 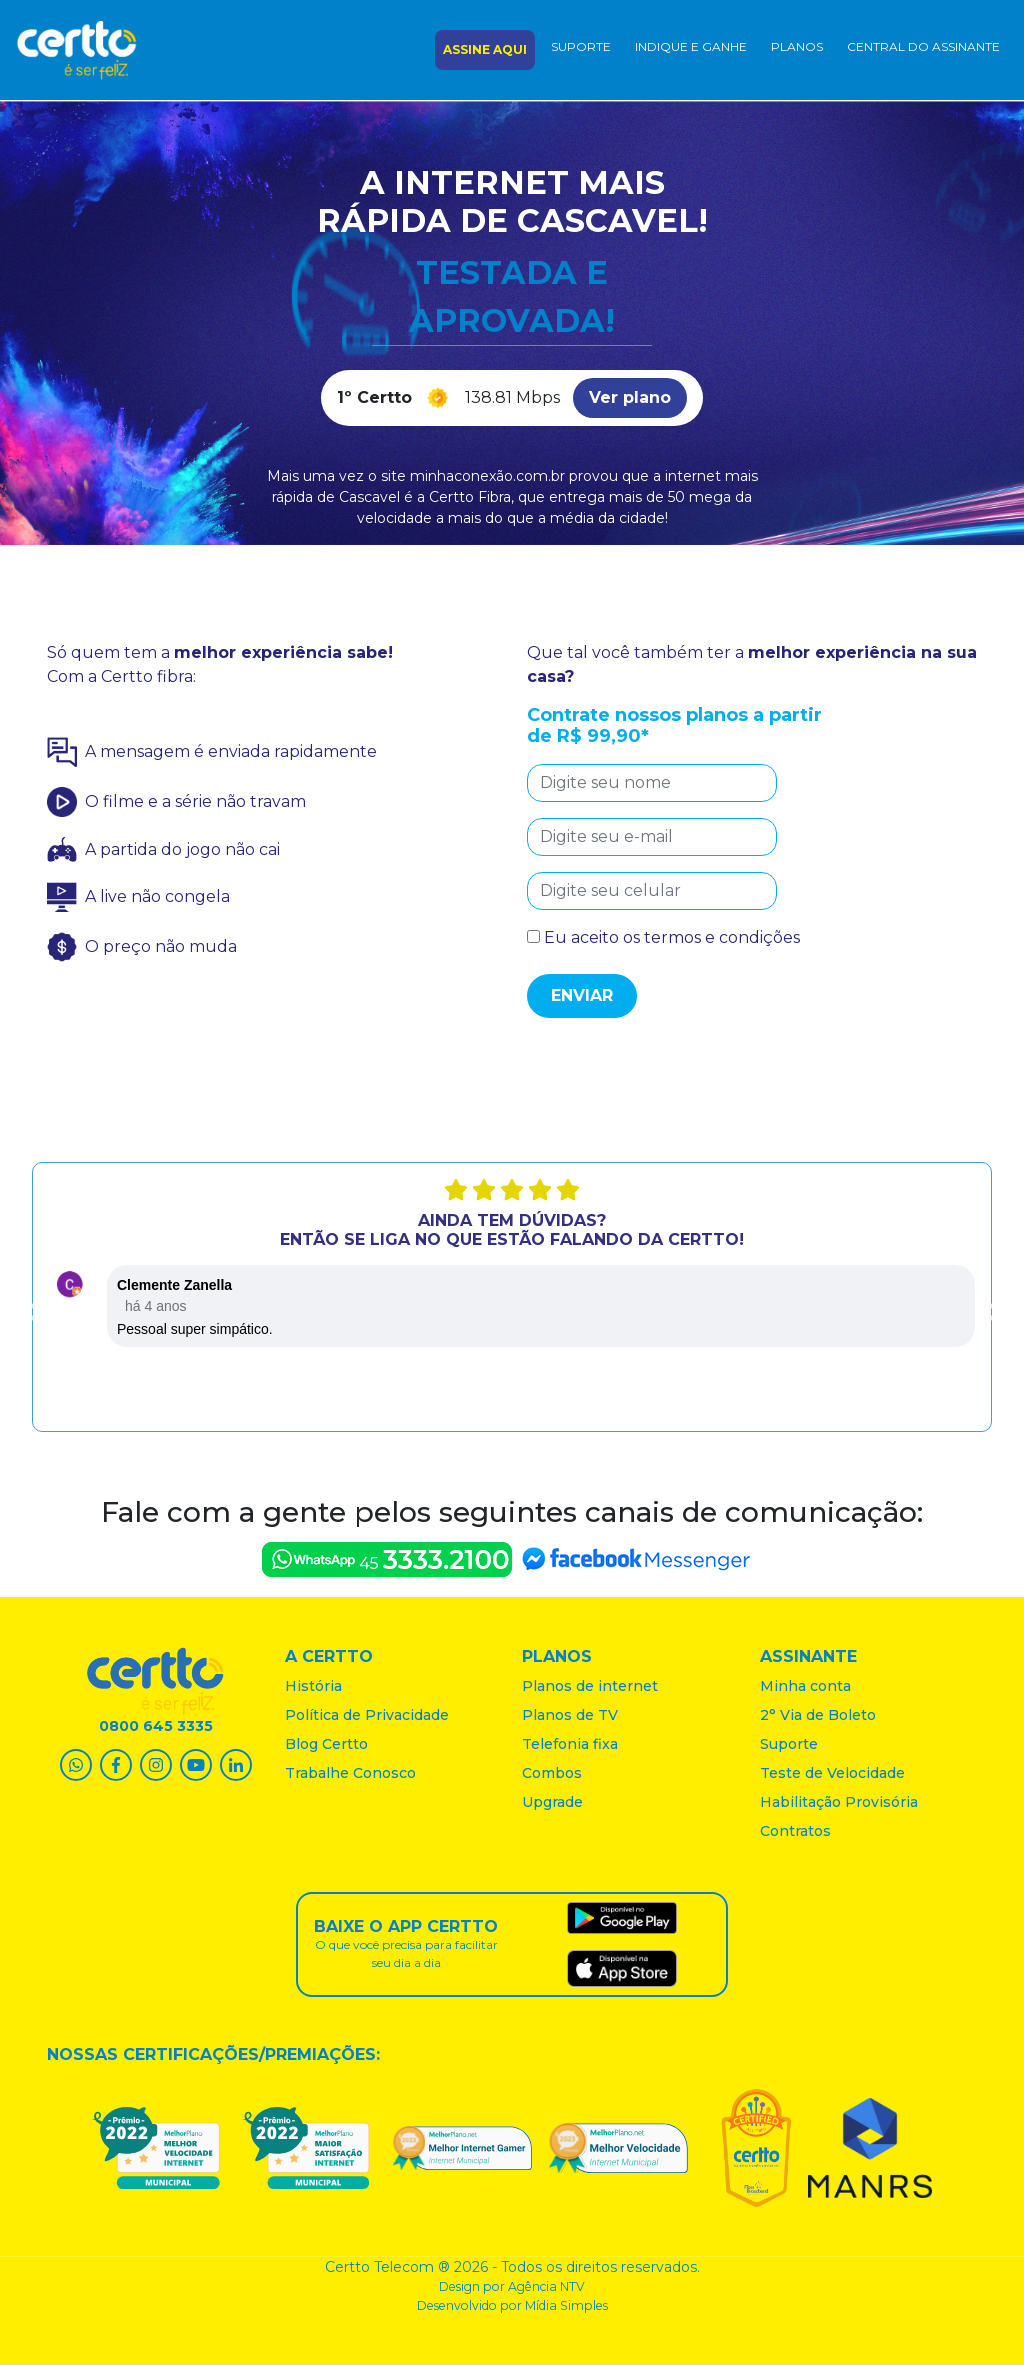 What do you see at coordinates (663, 937) in the screenshot?
I see `Eu aceito os` at bounding box center [663, 937].